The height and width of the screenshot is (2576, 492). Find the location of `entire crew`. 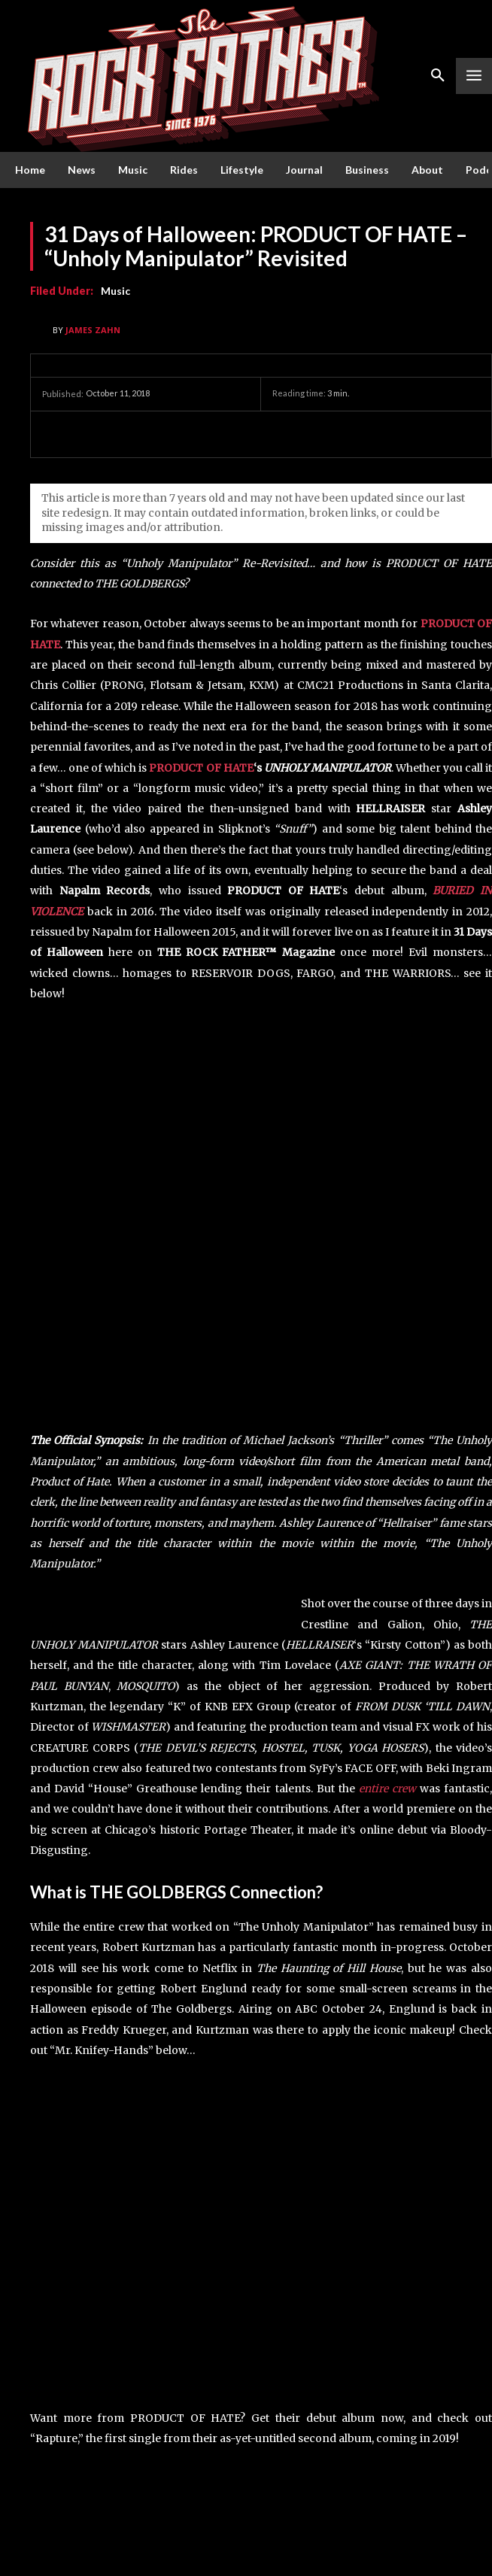

entire crew is located at coordinates (387, 1788).